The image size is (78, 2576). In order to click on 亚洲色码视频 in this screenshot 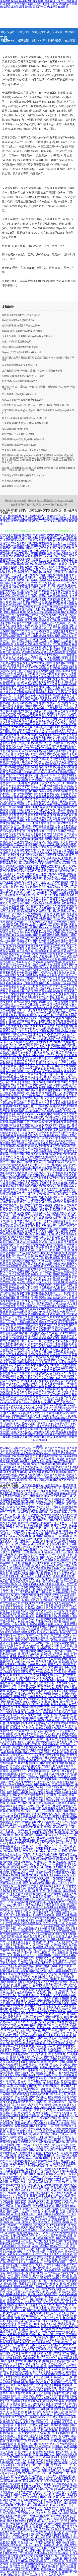, I will do `click(54, 780)`.